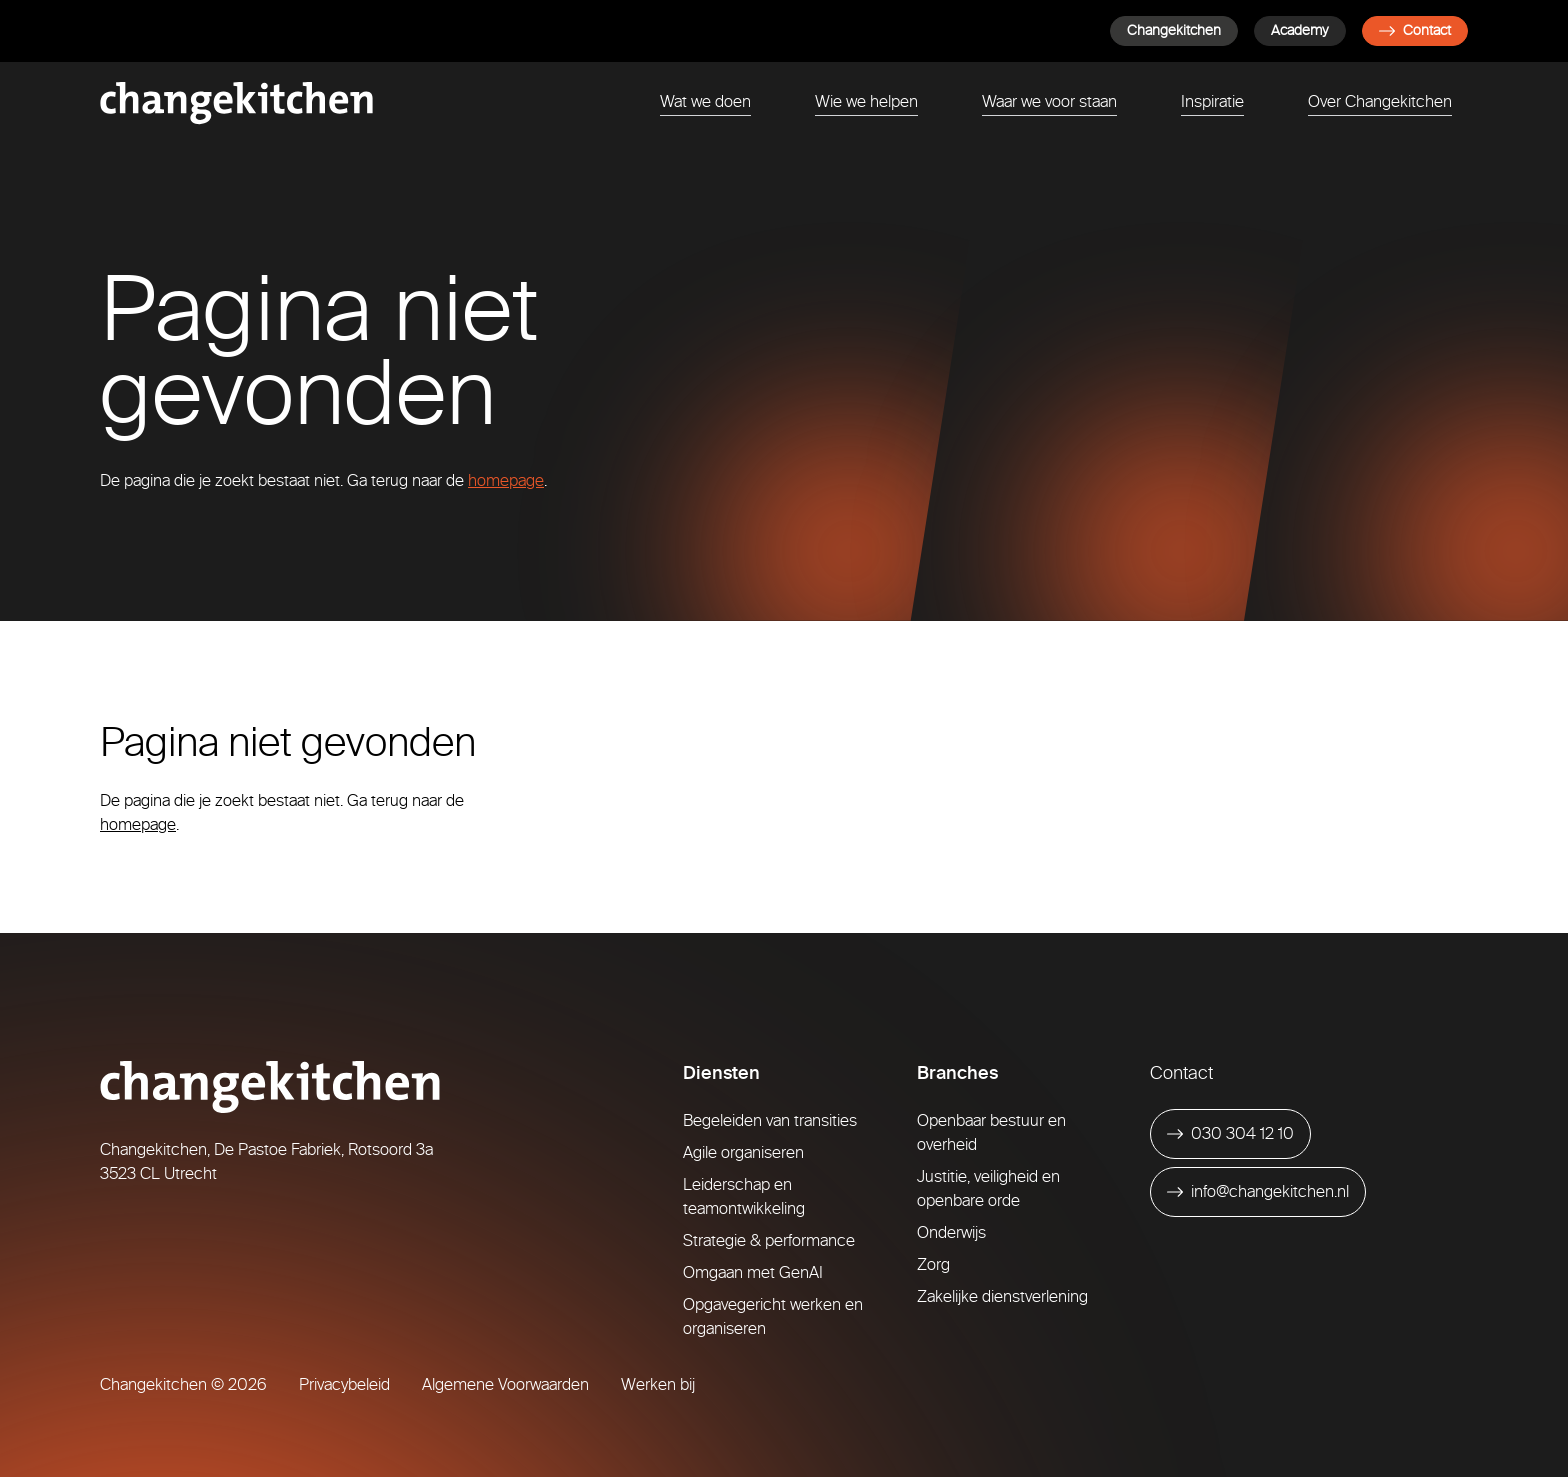  What do you see at coordinates (770, 1120) in the screenshot?
I see `Begeleiden van transities` at bounding box center [770, 1120].